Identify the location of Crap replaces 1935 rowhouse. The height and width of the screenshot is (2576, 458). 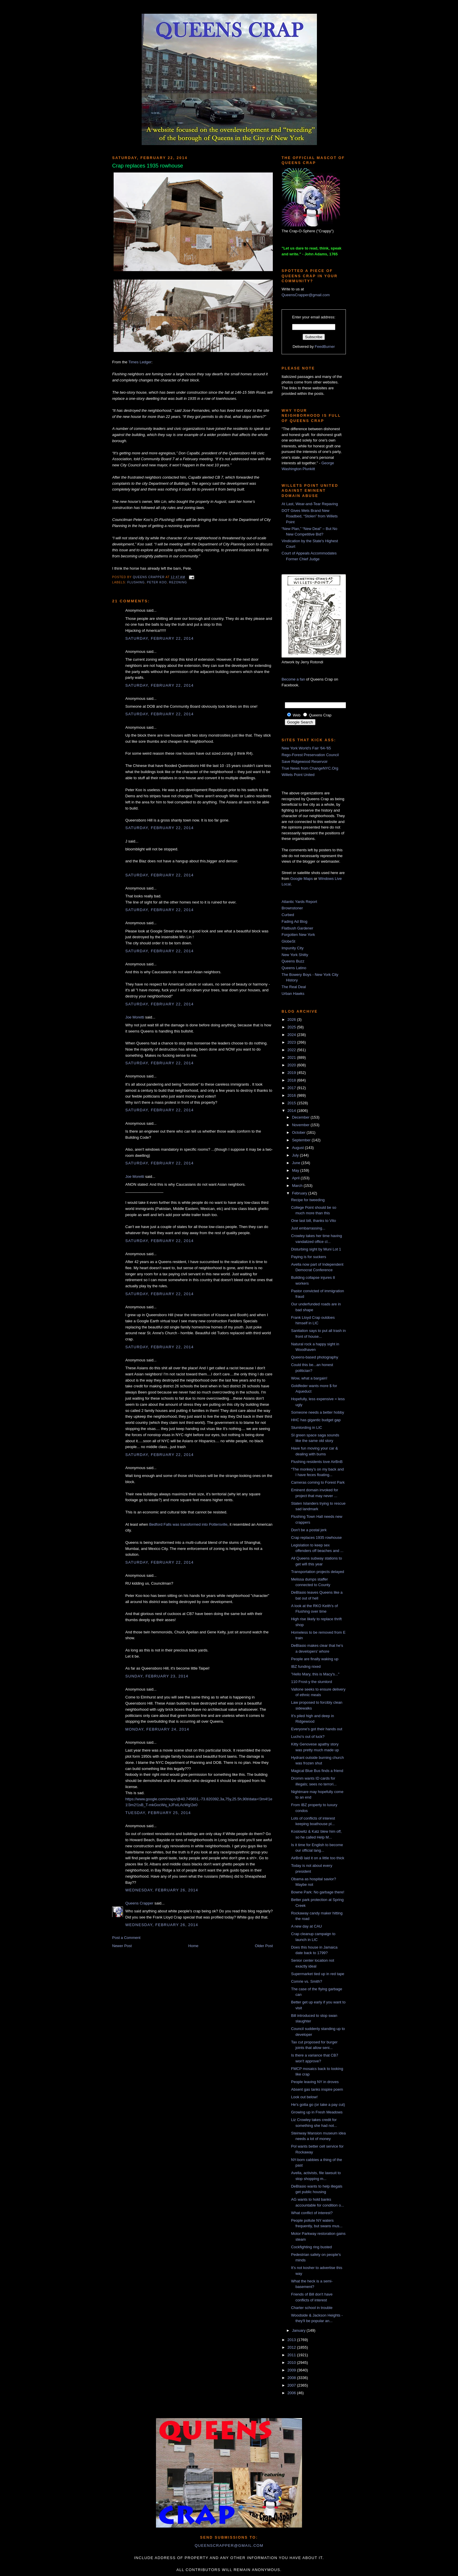
(316, 1537).